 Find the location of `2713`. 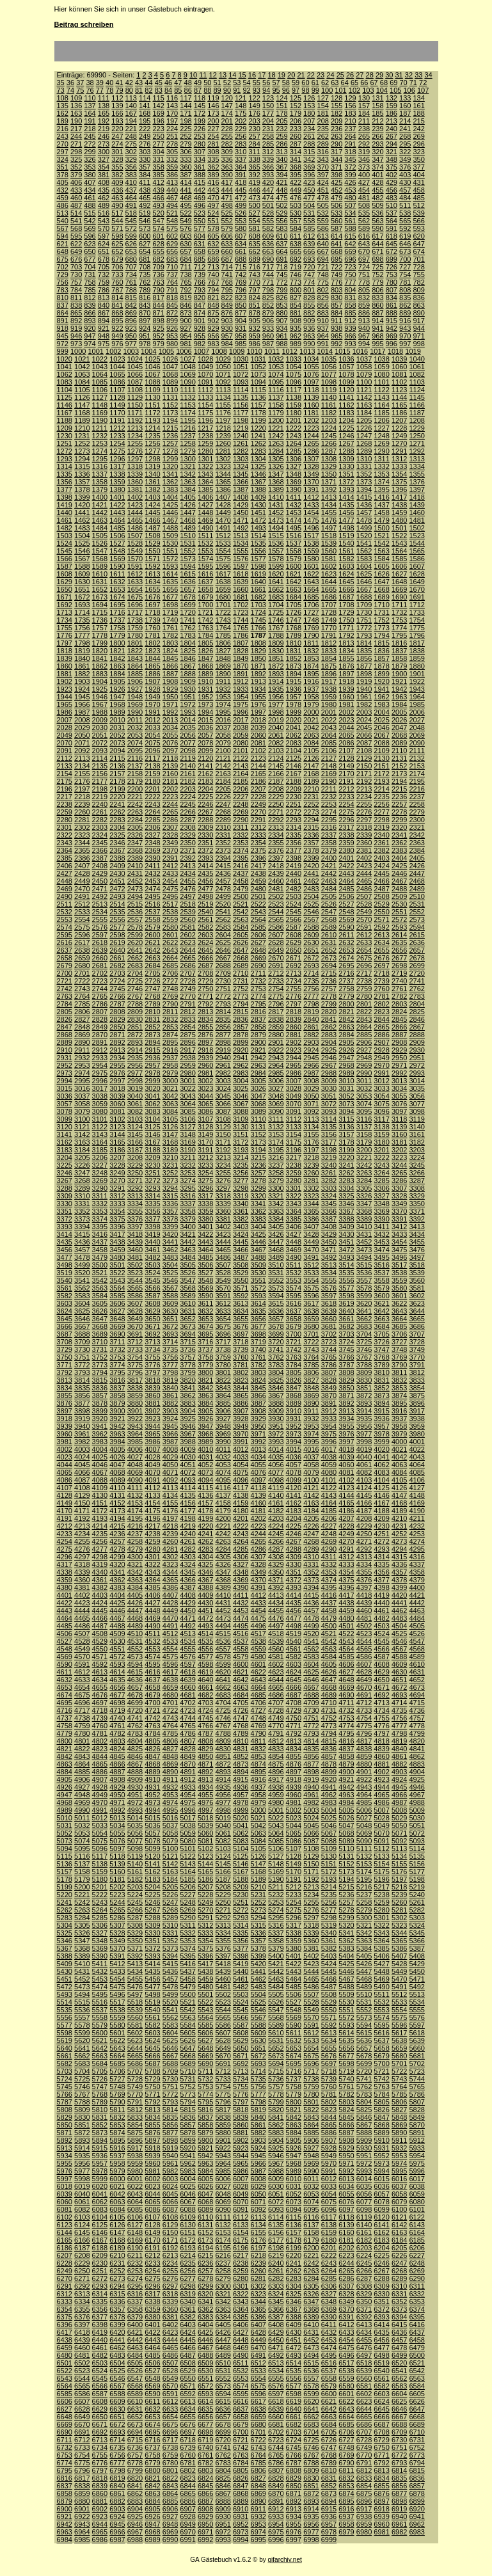

2713 is located at coordinates (293, 973).